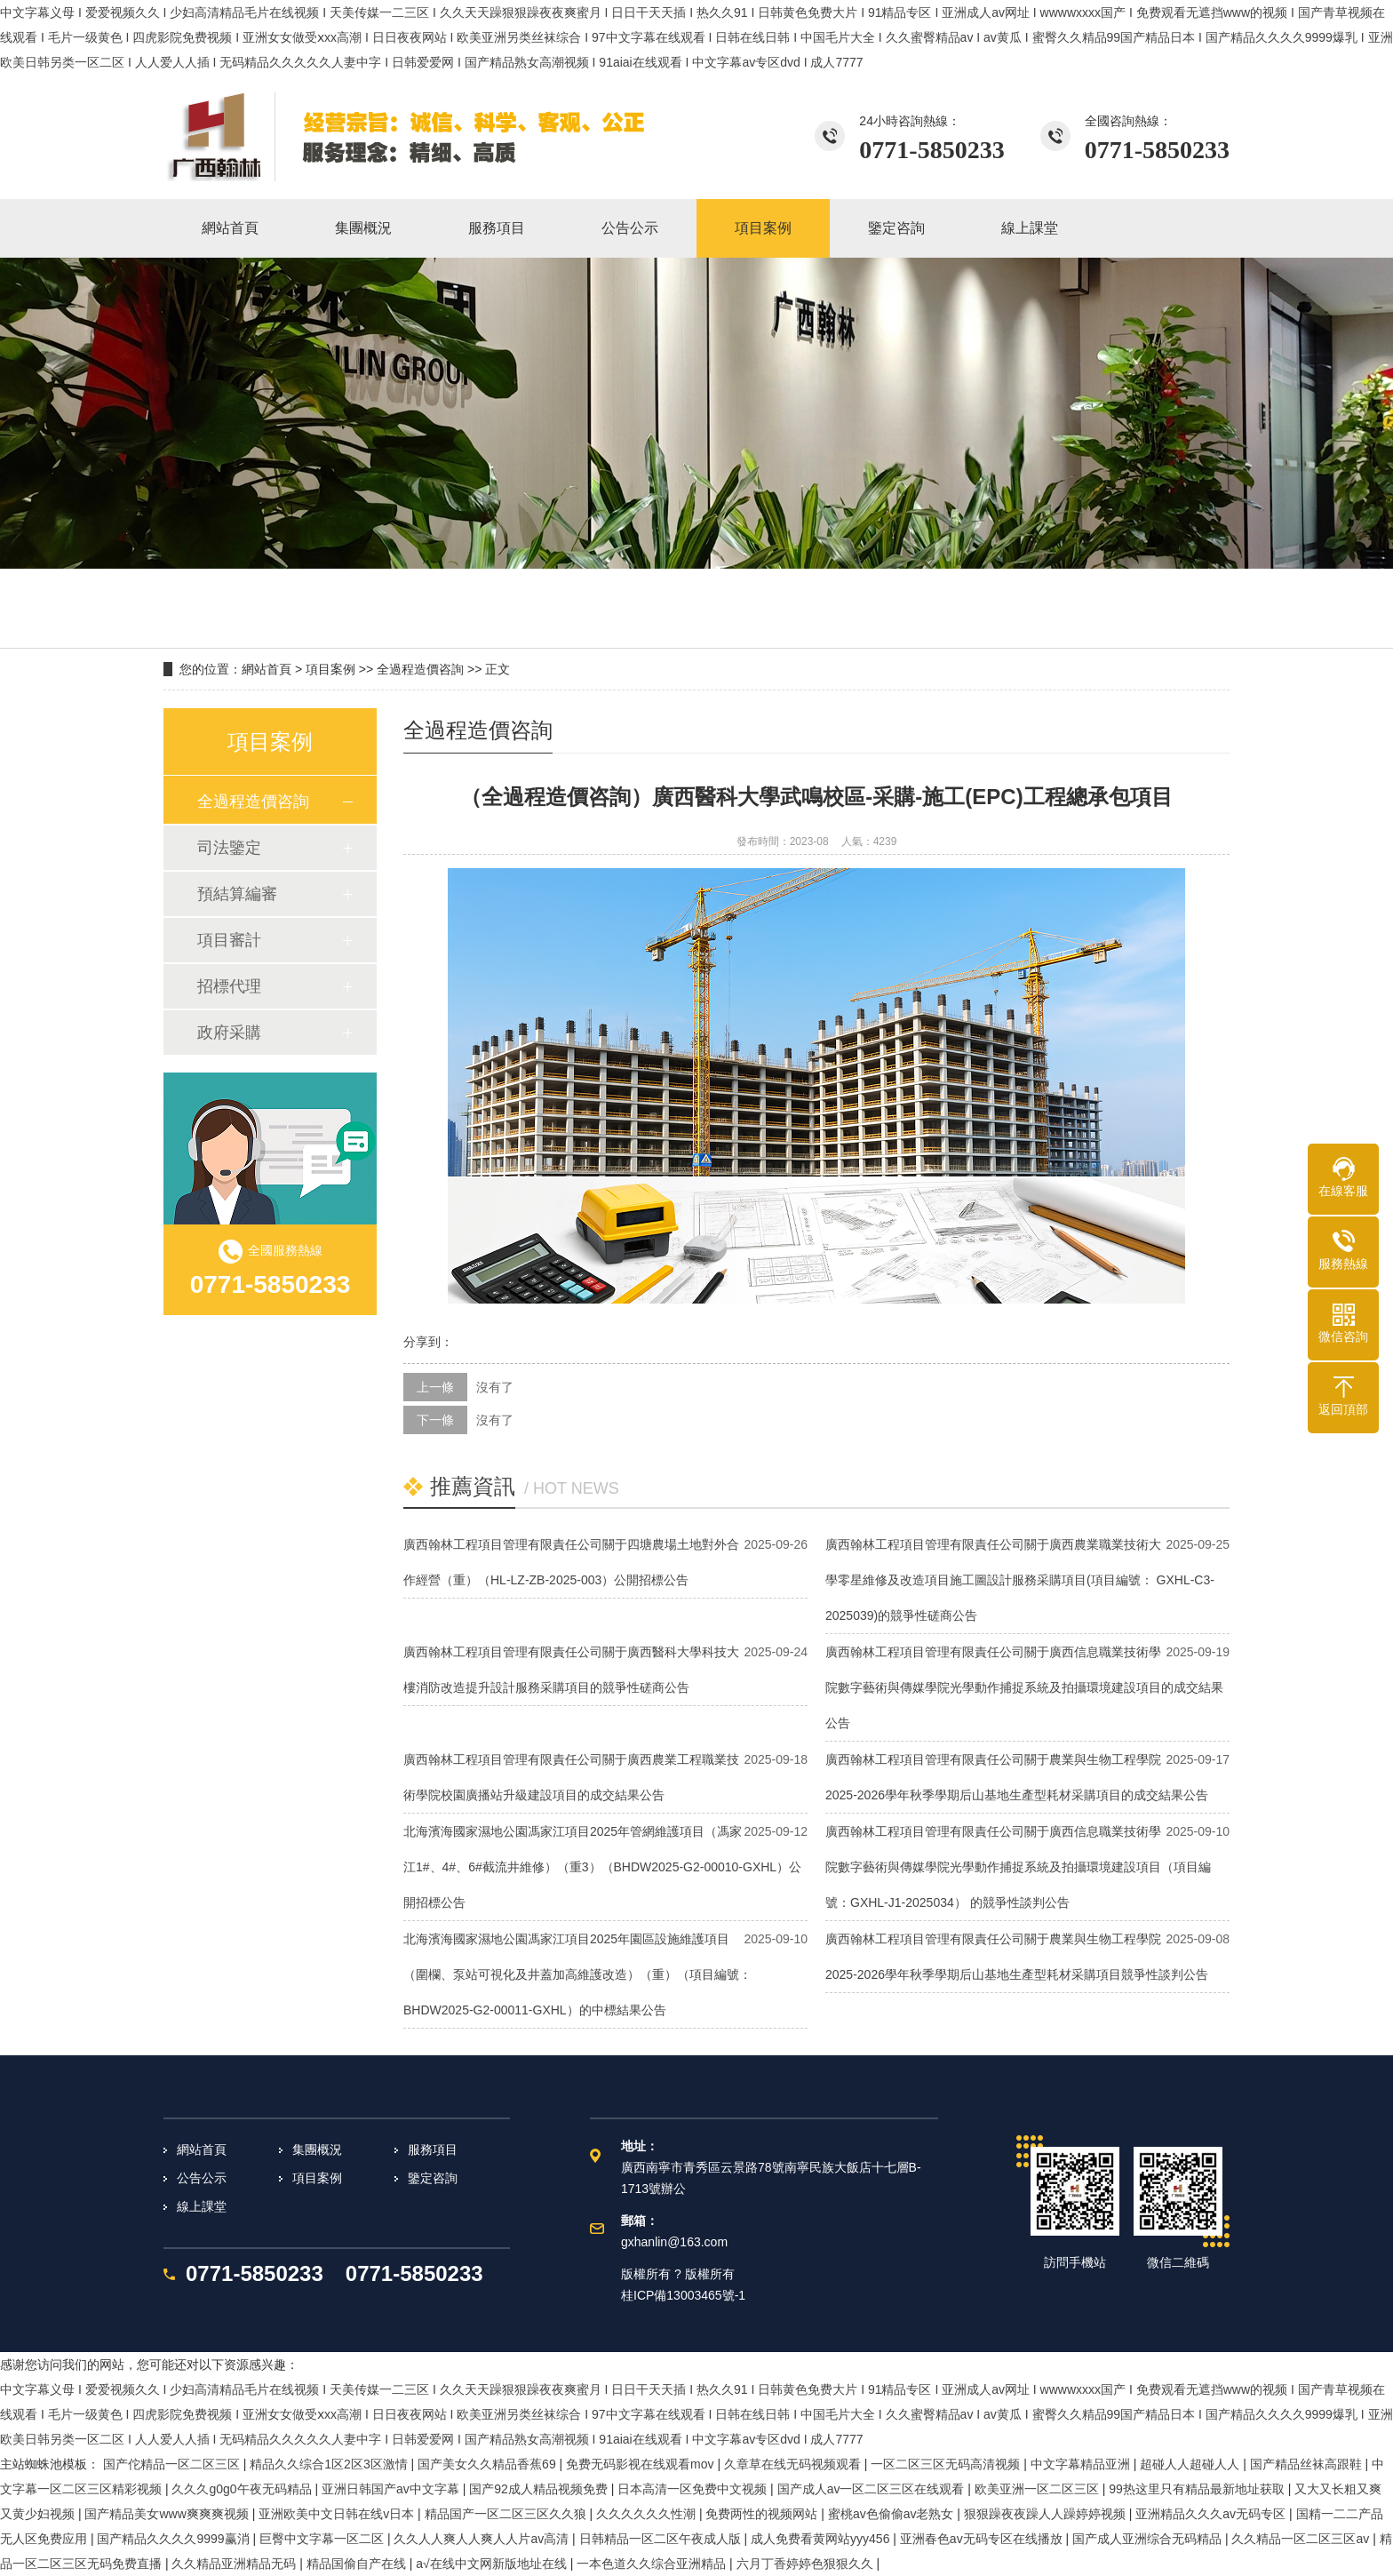 This screenshot has width=1393, height=2576. I want to click on 欧美亚洲一区二区三区, so click(1038, 2489).